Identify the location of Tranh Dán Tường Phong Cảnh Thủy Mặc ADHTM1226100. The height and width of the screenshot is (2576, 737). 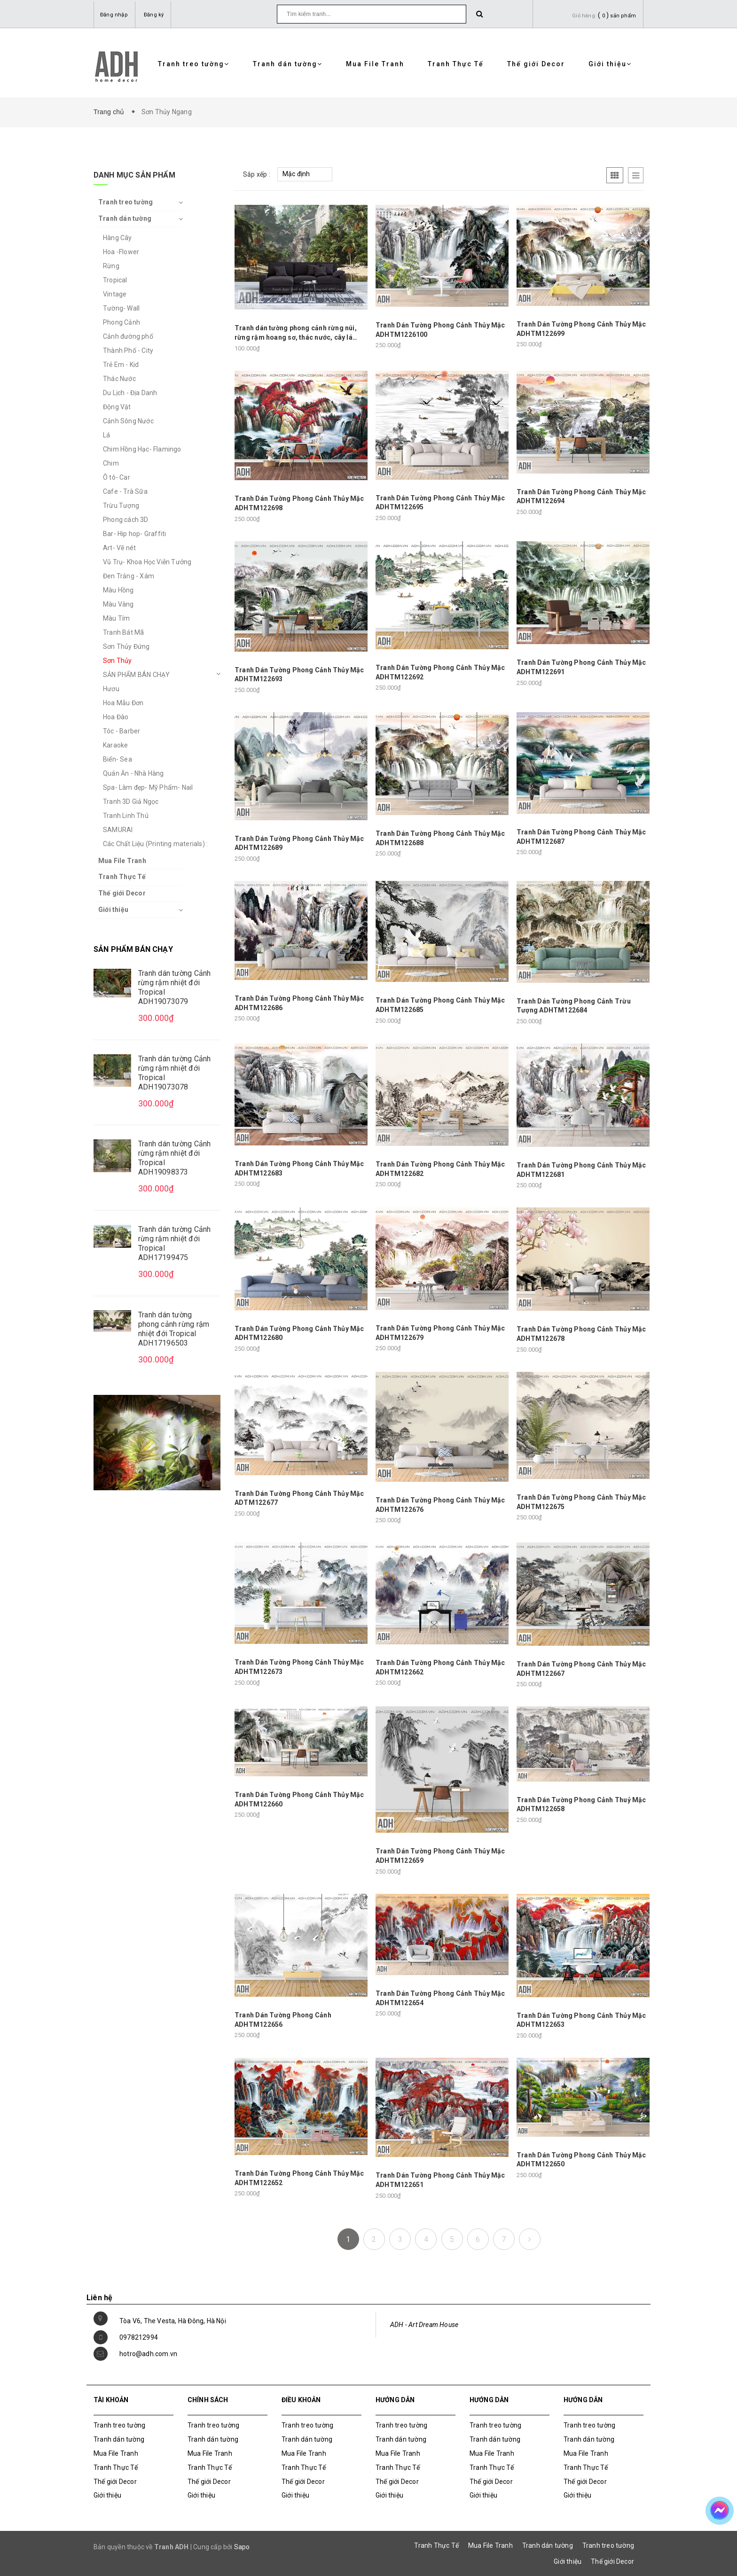
(440, 329).